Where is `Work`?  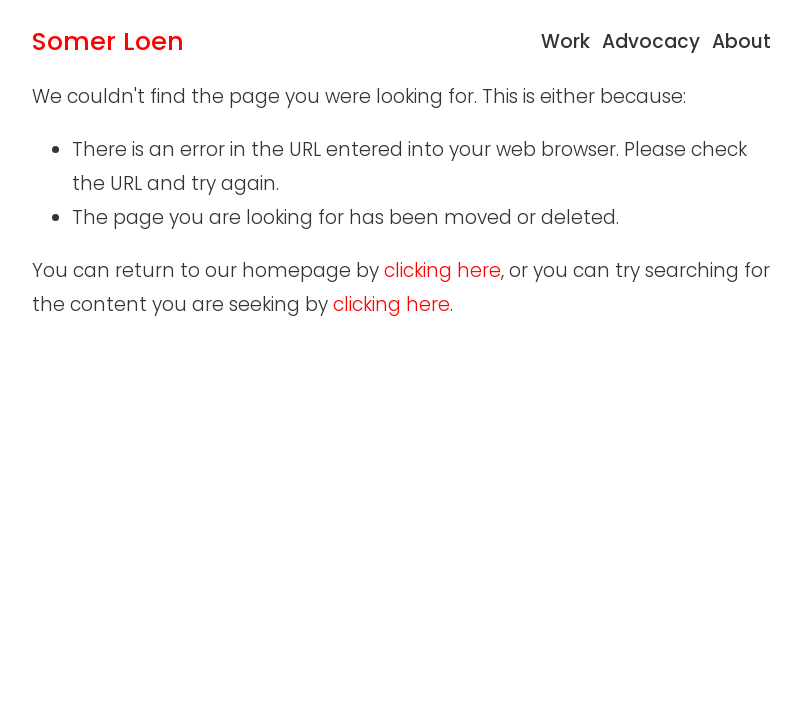
Work is located at coordinates (565, 41).